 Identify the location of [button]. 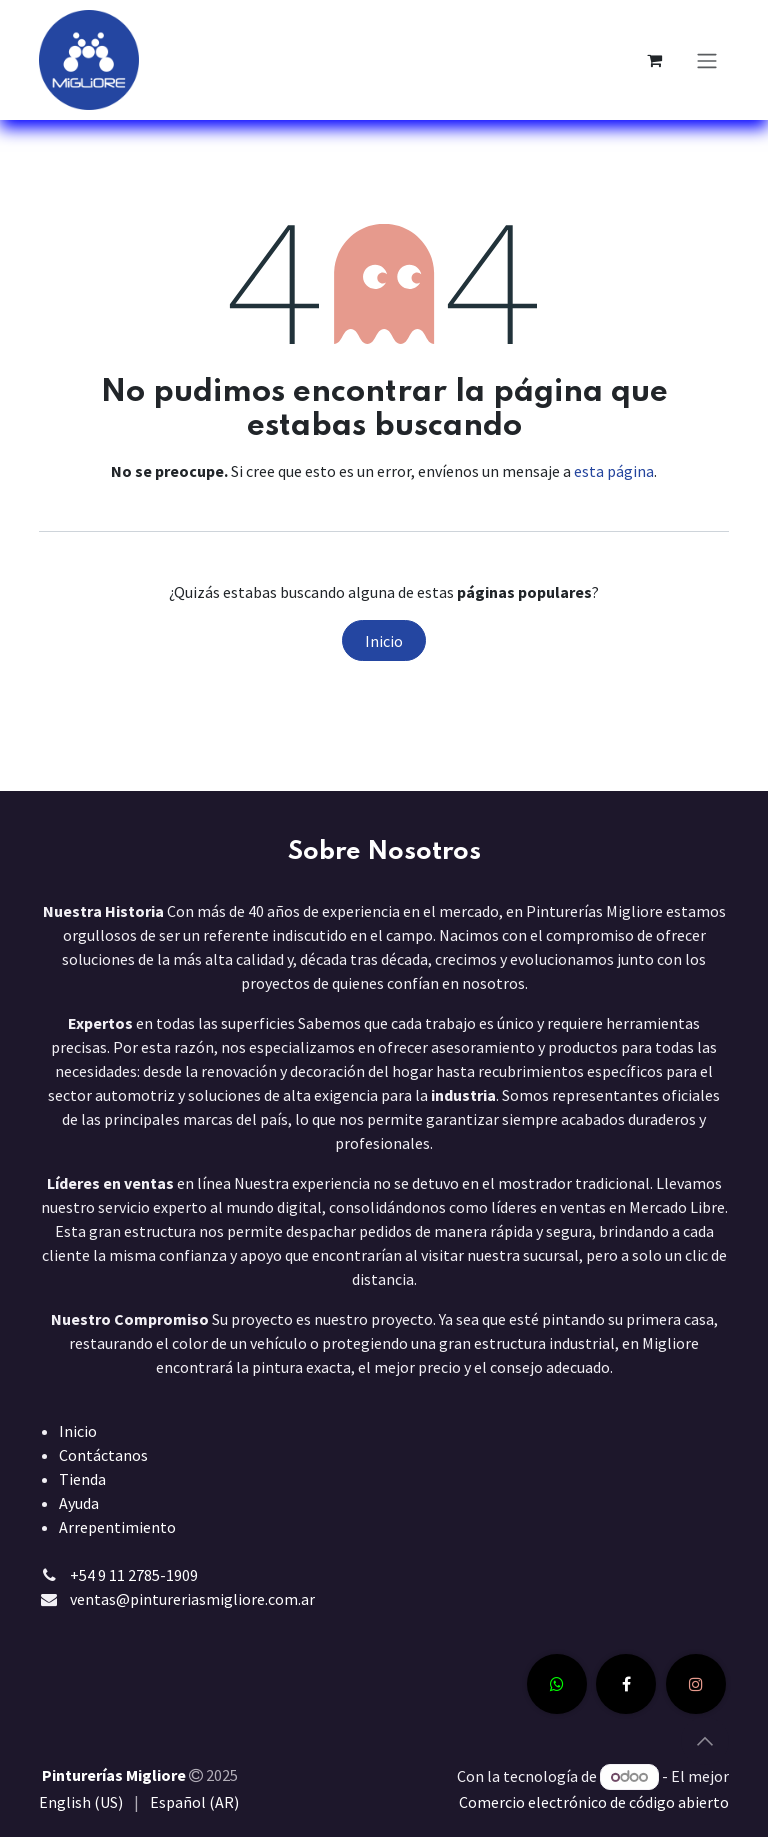
(705, 1741).